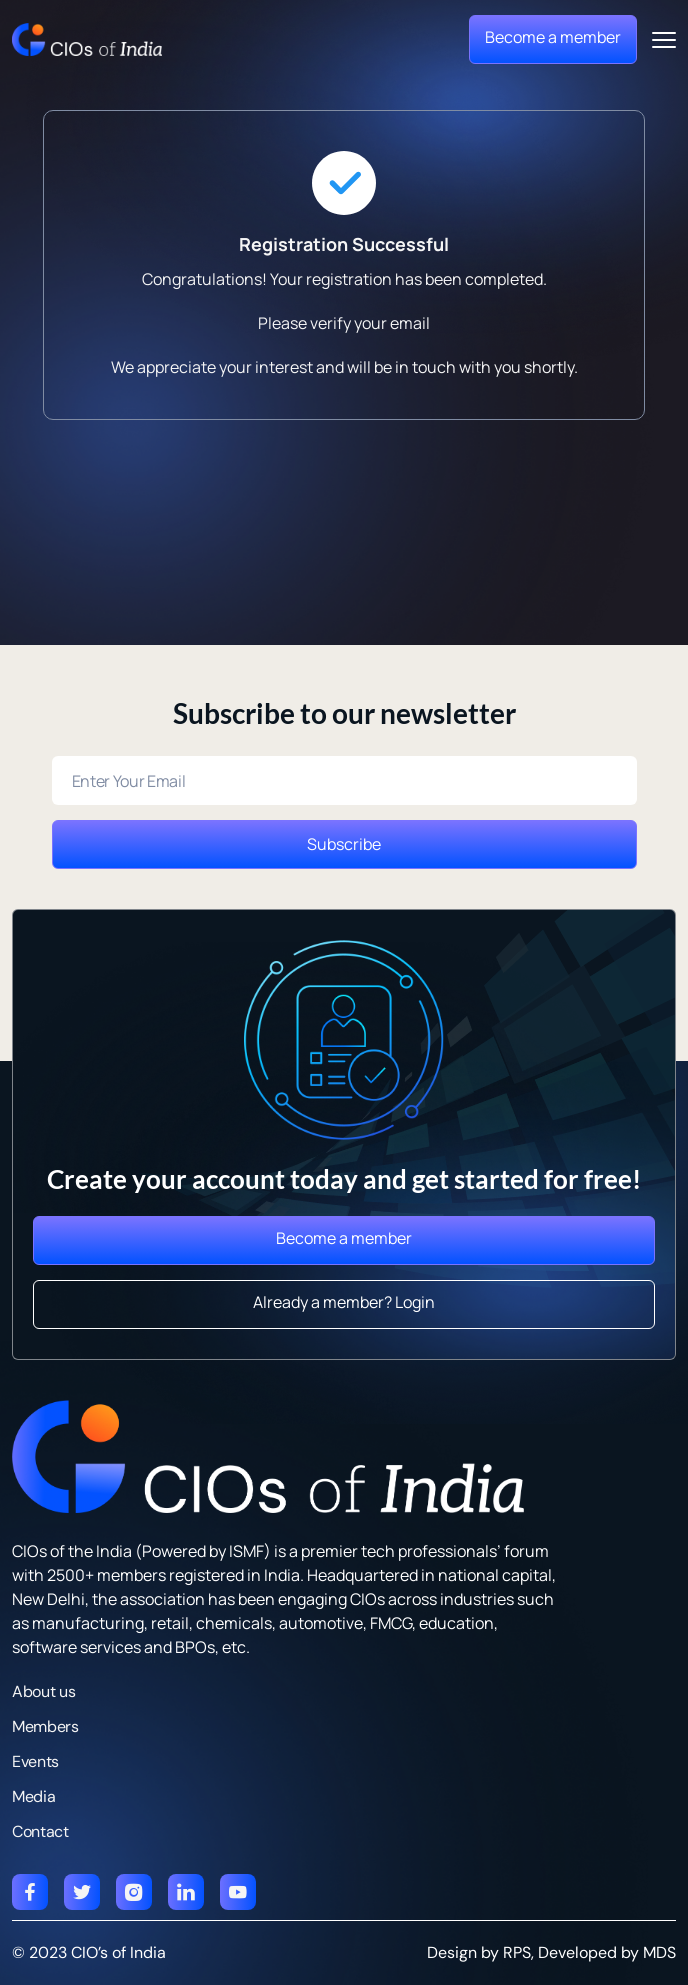  What do you see at coordinates (40, 1831) in the screenshot?
I see `Contact` at bounding box center [40, 1831].